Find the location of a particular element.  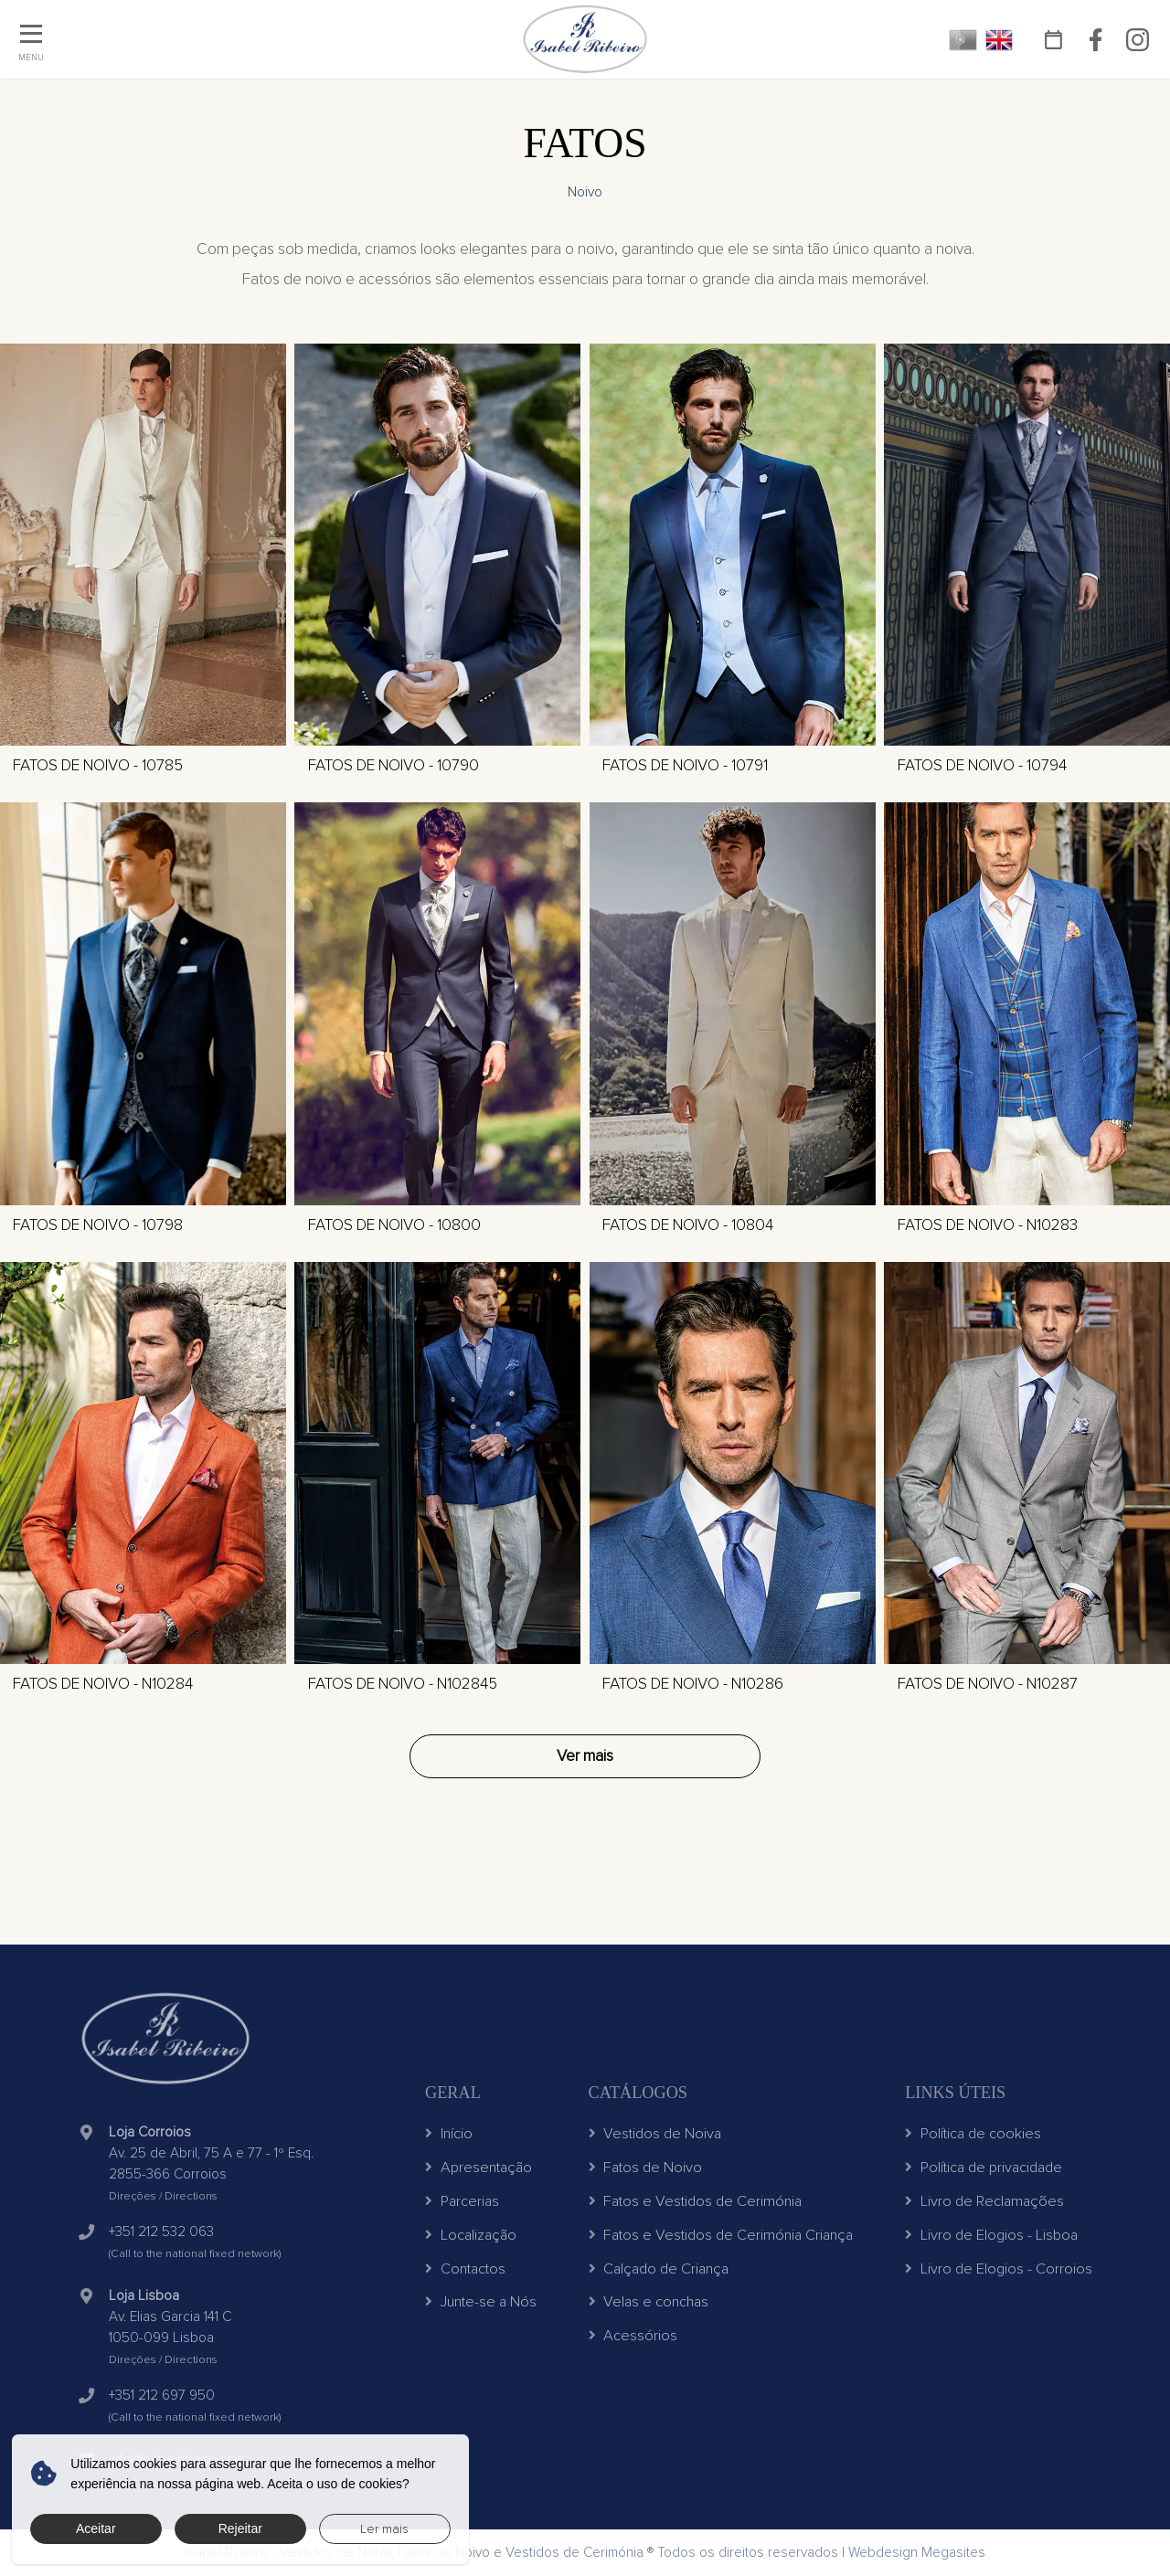

Velas e conchas is located at coordinates (649, 2302).